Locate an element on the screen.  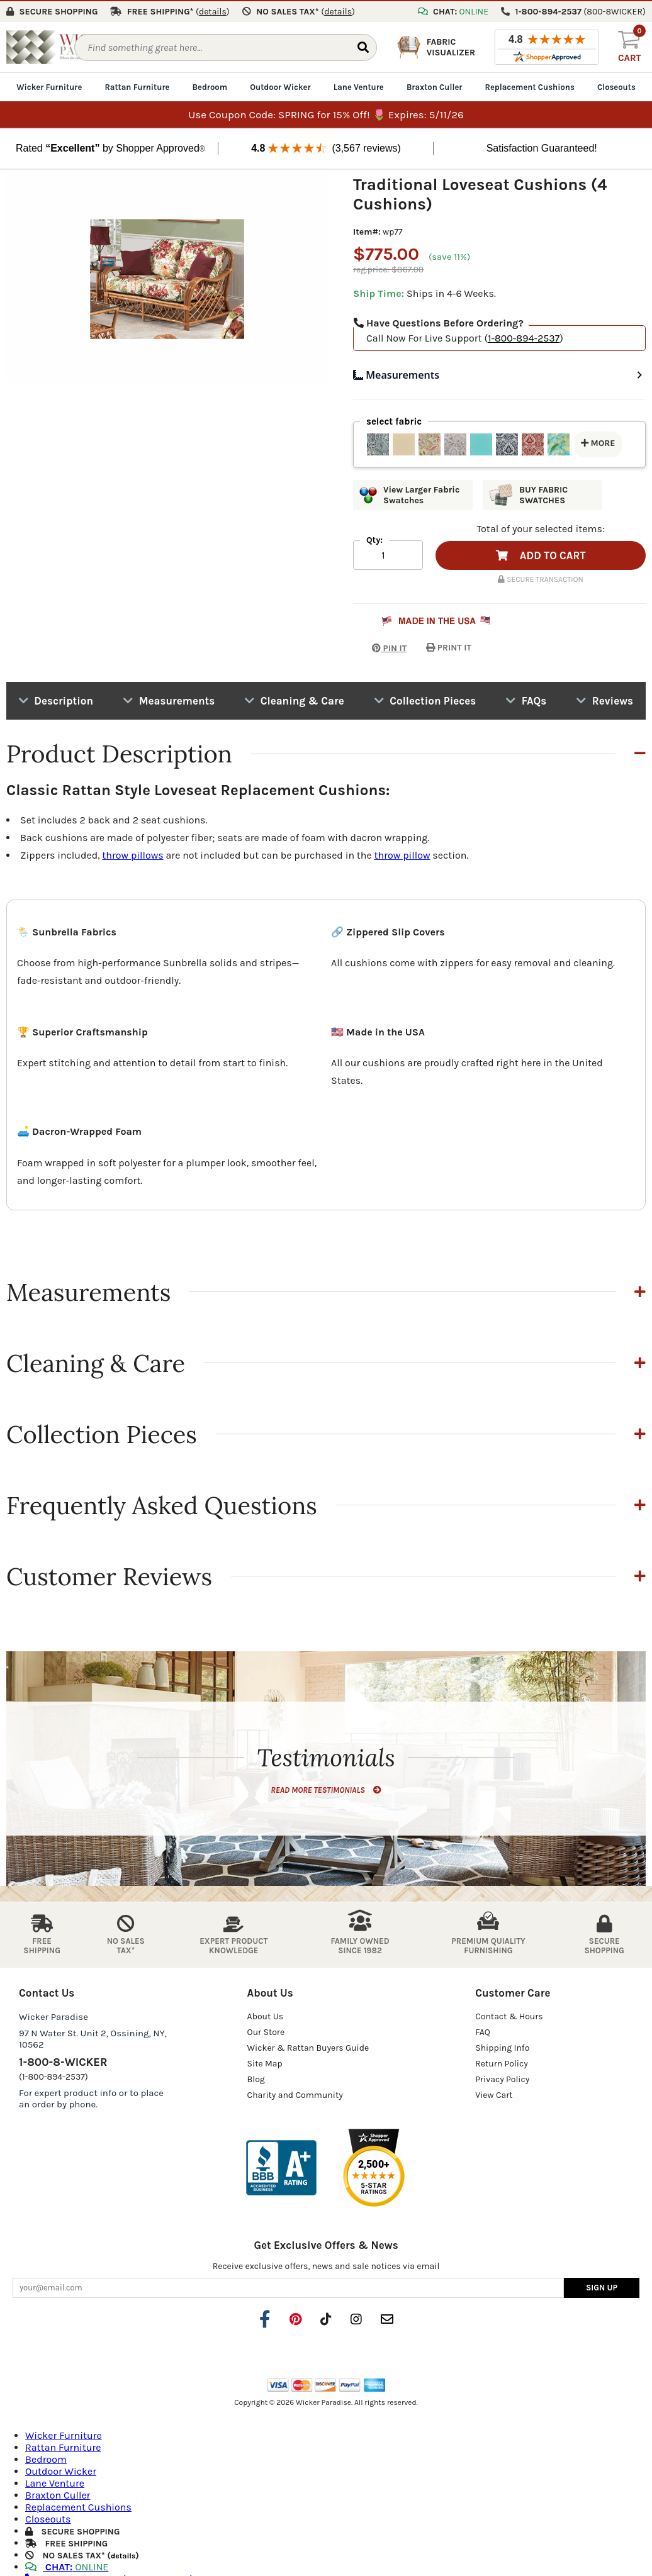
Blog is located at coordinates (256, 2077).